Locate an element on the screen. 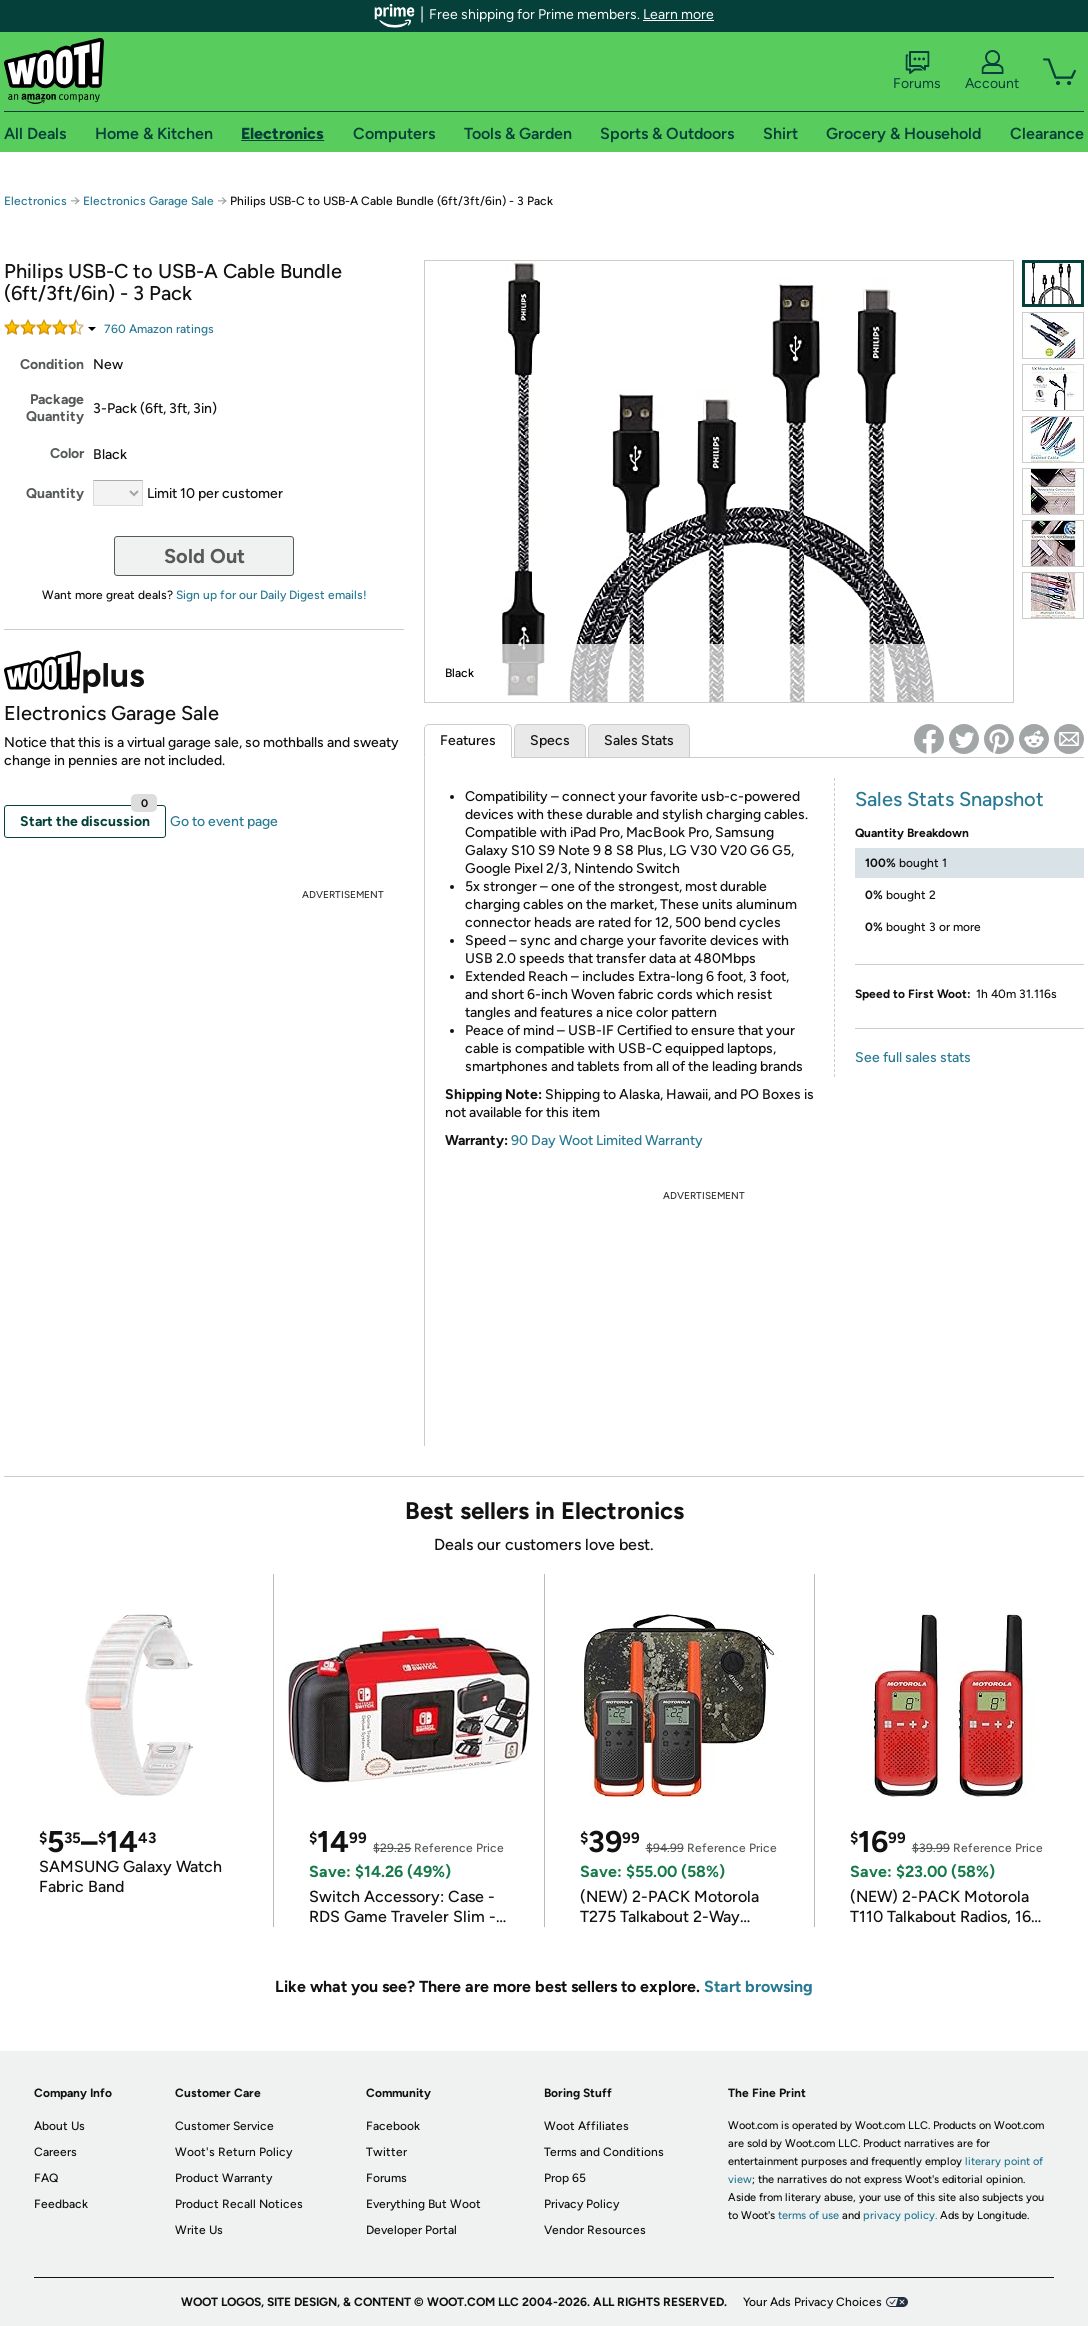 The width and height of the screenshot is (1088, 2326). Everything But Woot is located at coordinates (423, 2204).